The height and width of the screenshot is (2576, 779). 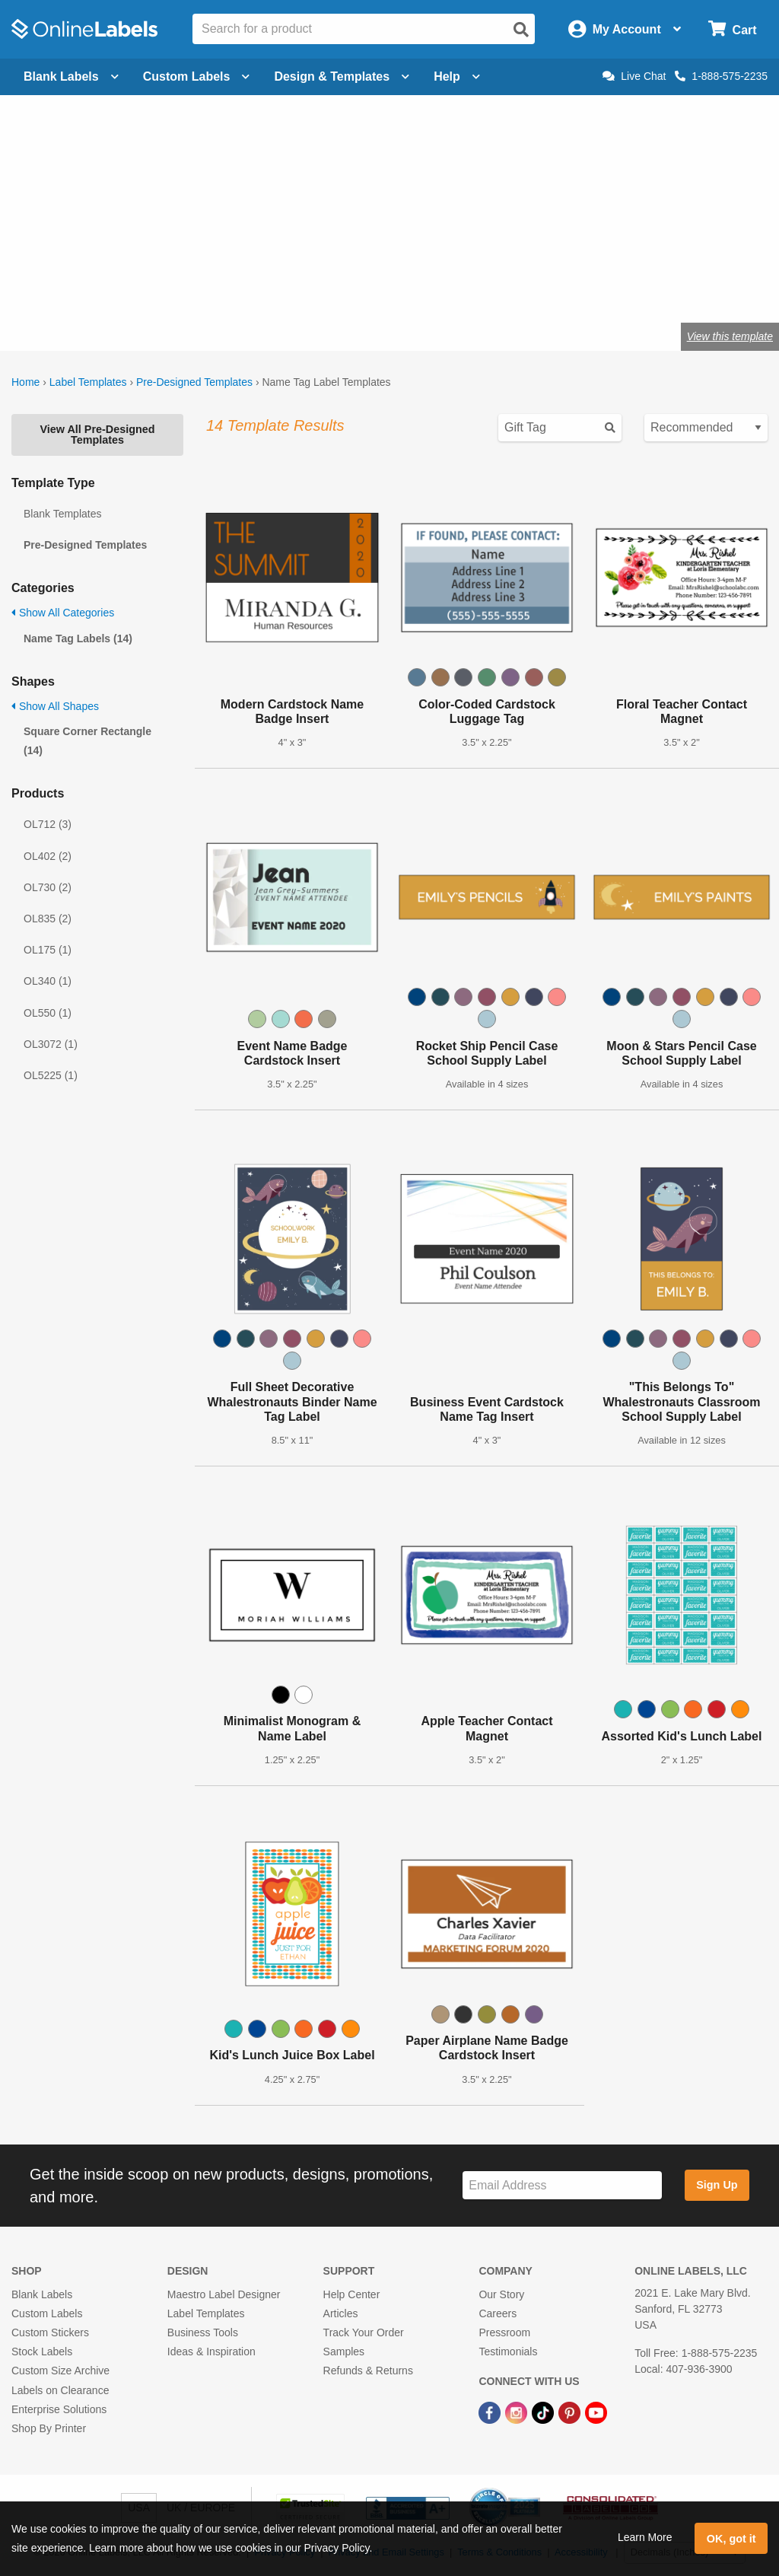 What do you see at coordinates (196, 76) in the screenshot?
I see `Custom Labels [Open blank sheet labels menu]` at bounding box center [196, 76].